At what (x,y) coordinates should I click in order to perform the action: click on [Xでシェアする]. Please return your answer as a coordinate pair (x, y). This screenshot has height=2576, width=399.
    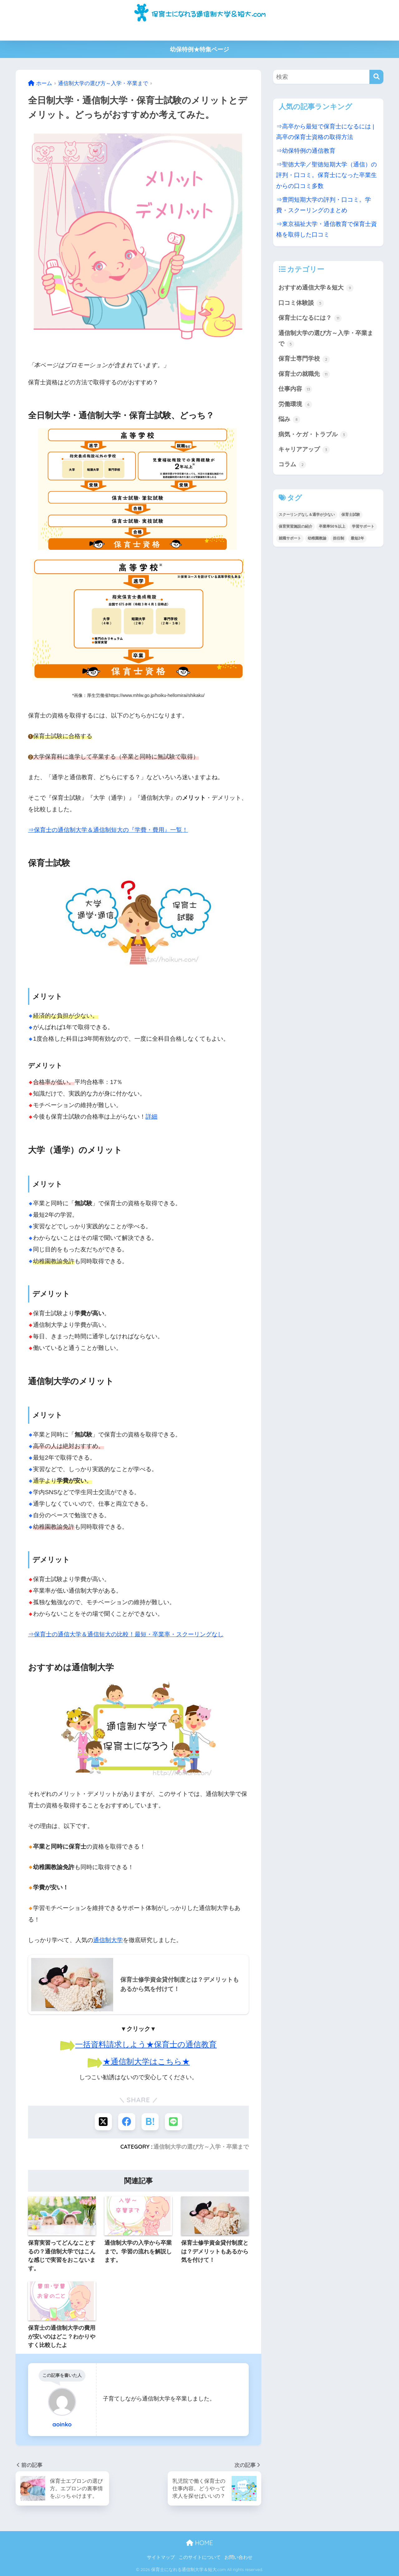
    Looking at the image, I should click on (103, 2121).